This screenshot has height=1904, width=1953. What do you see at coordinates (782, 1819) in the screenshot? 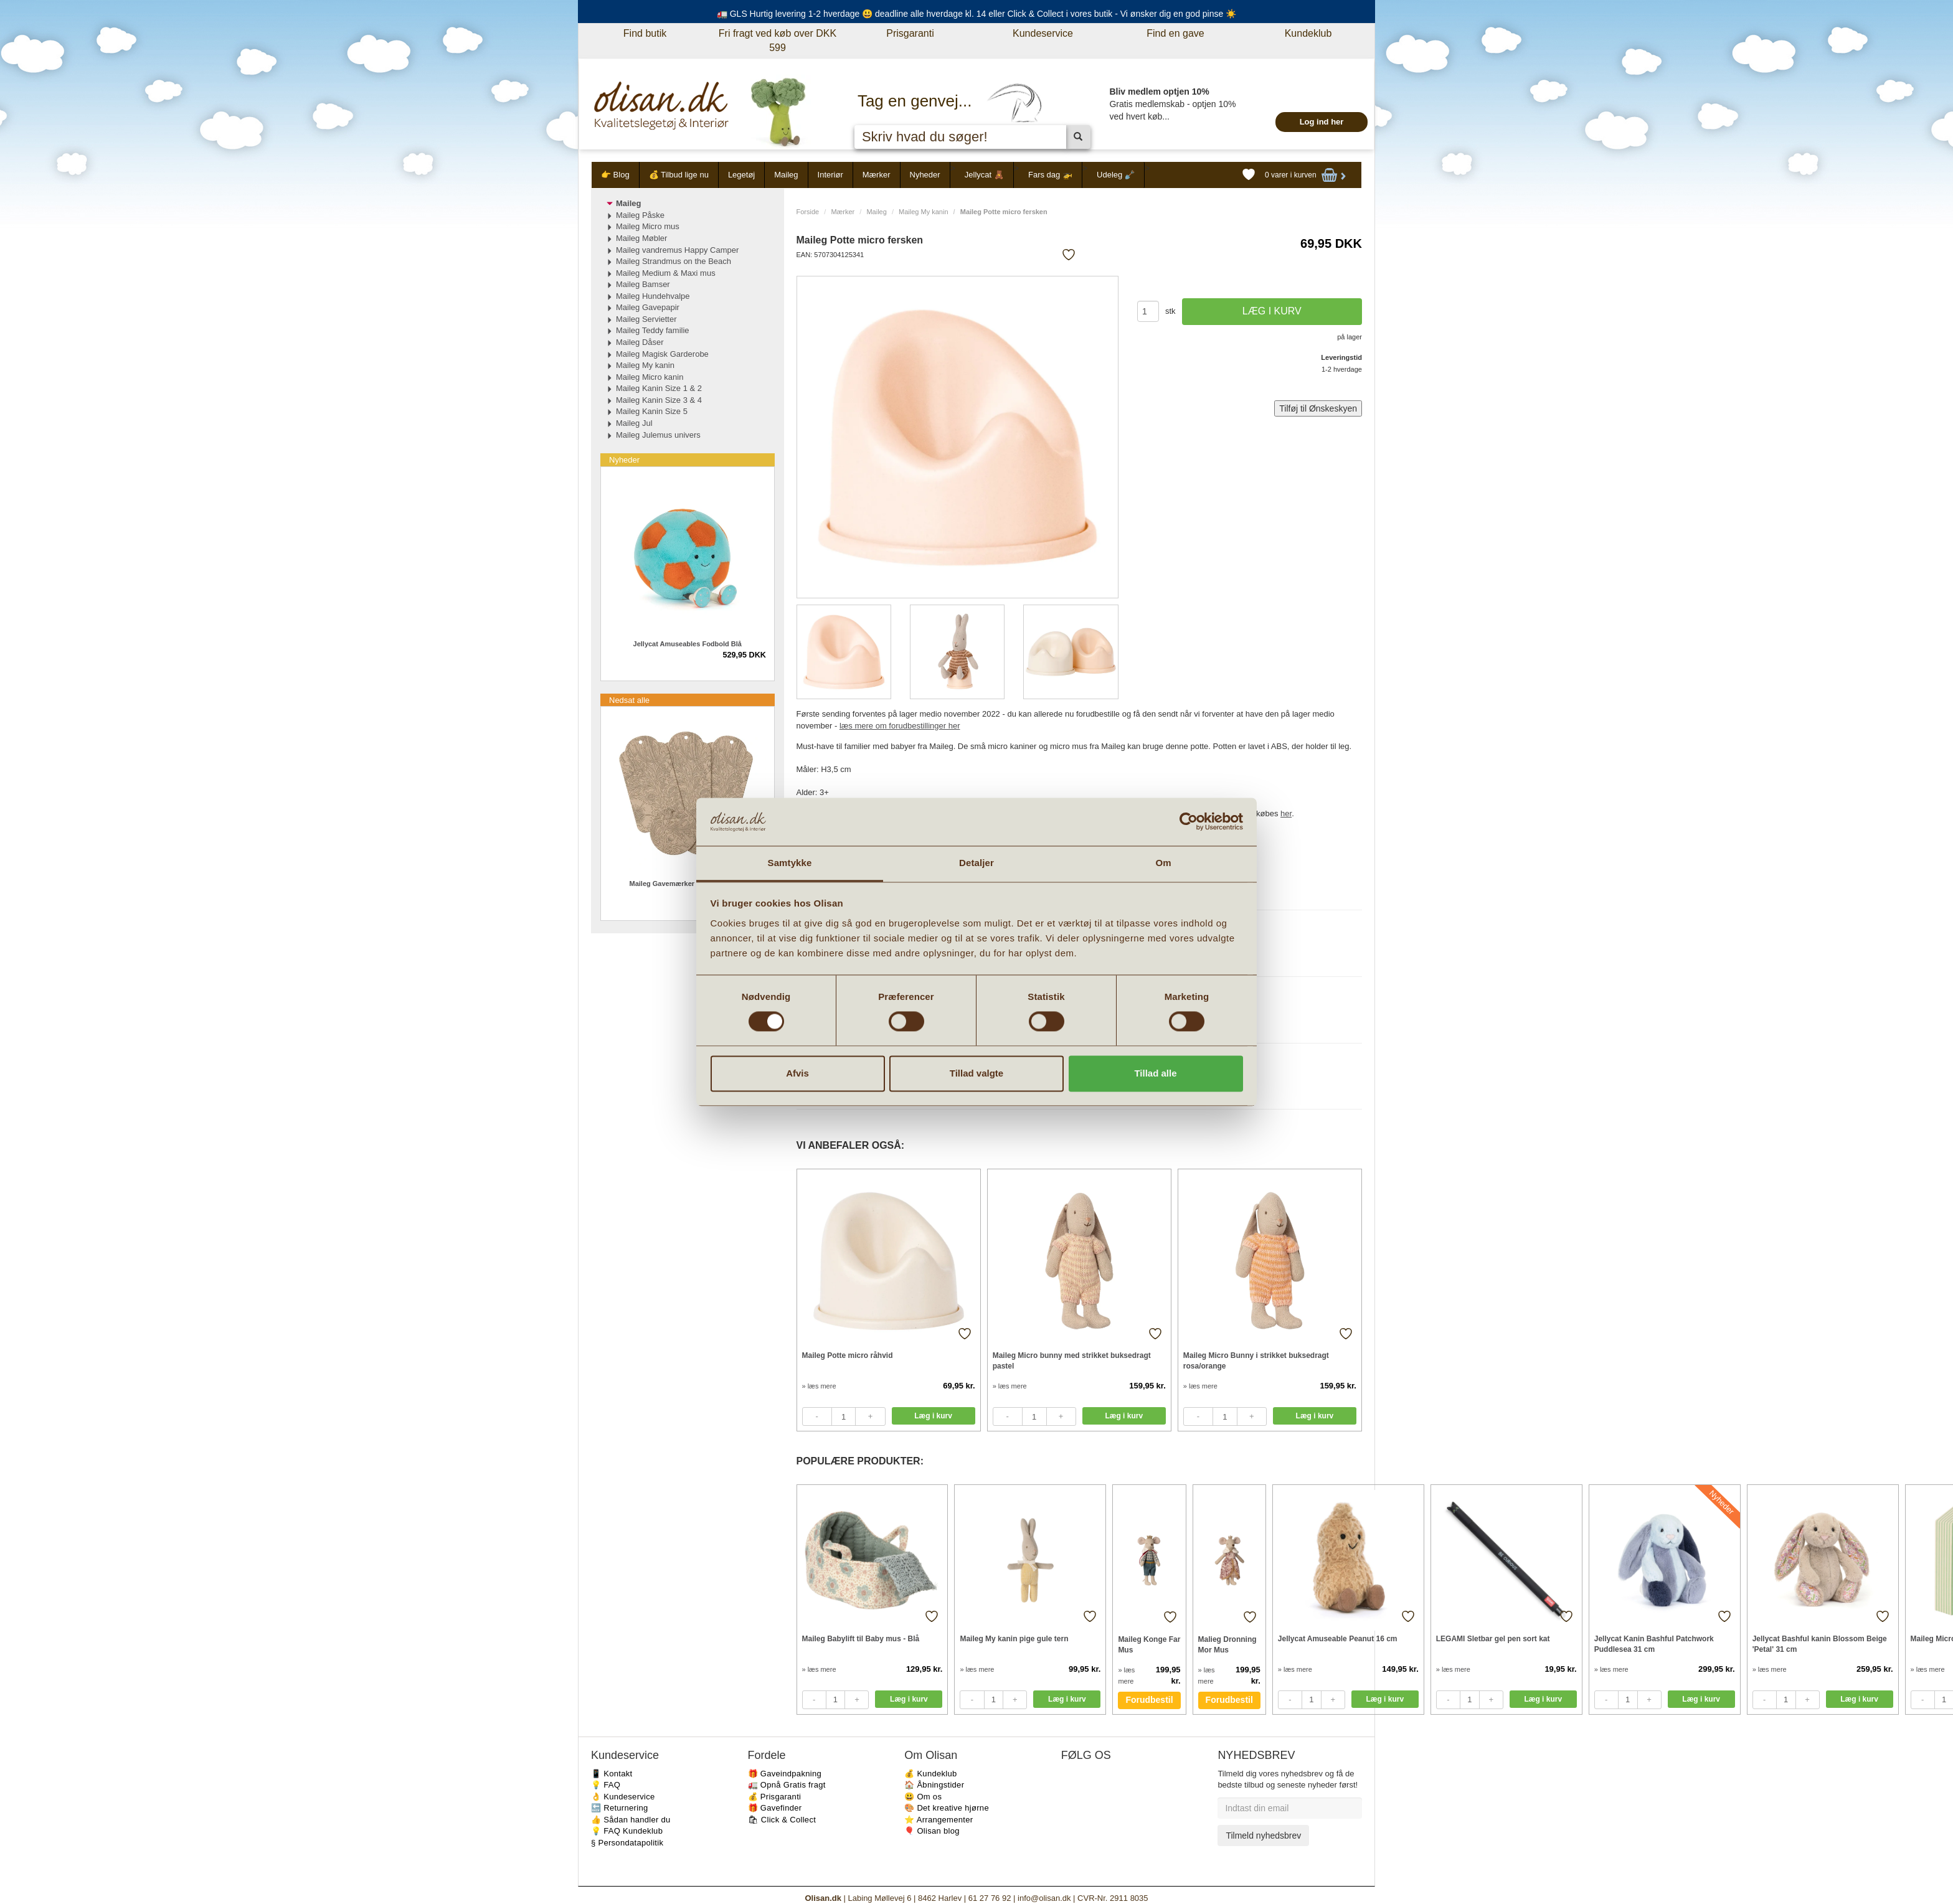
I see `🛍 Click & Collect` at bounding box center [782, 1819].